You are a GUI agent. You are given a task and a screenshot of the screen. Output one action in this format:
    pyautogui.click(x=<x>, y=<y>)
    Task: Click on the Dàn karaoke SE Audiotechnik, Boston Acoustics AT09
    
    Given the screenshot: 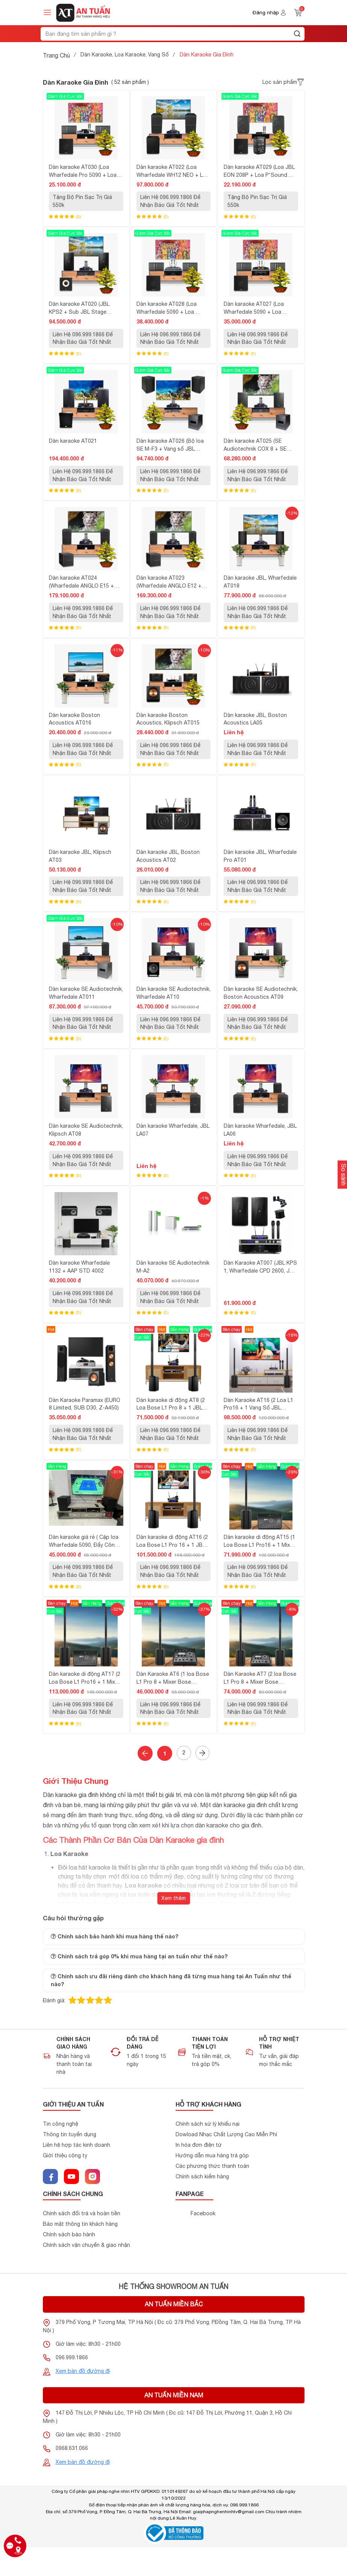 What is the action you would take?
    pyautogui.click(x=261, y=993)
    